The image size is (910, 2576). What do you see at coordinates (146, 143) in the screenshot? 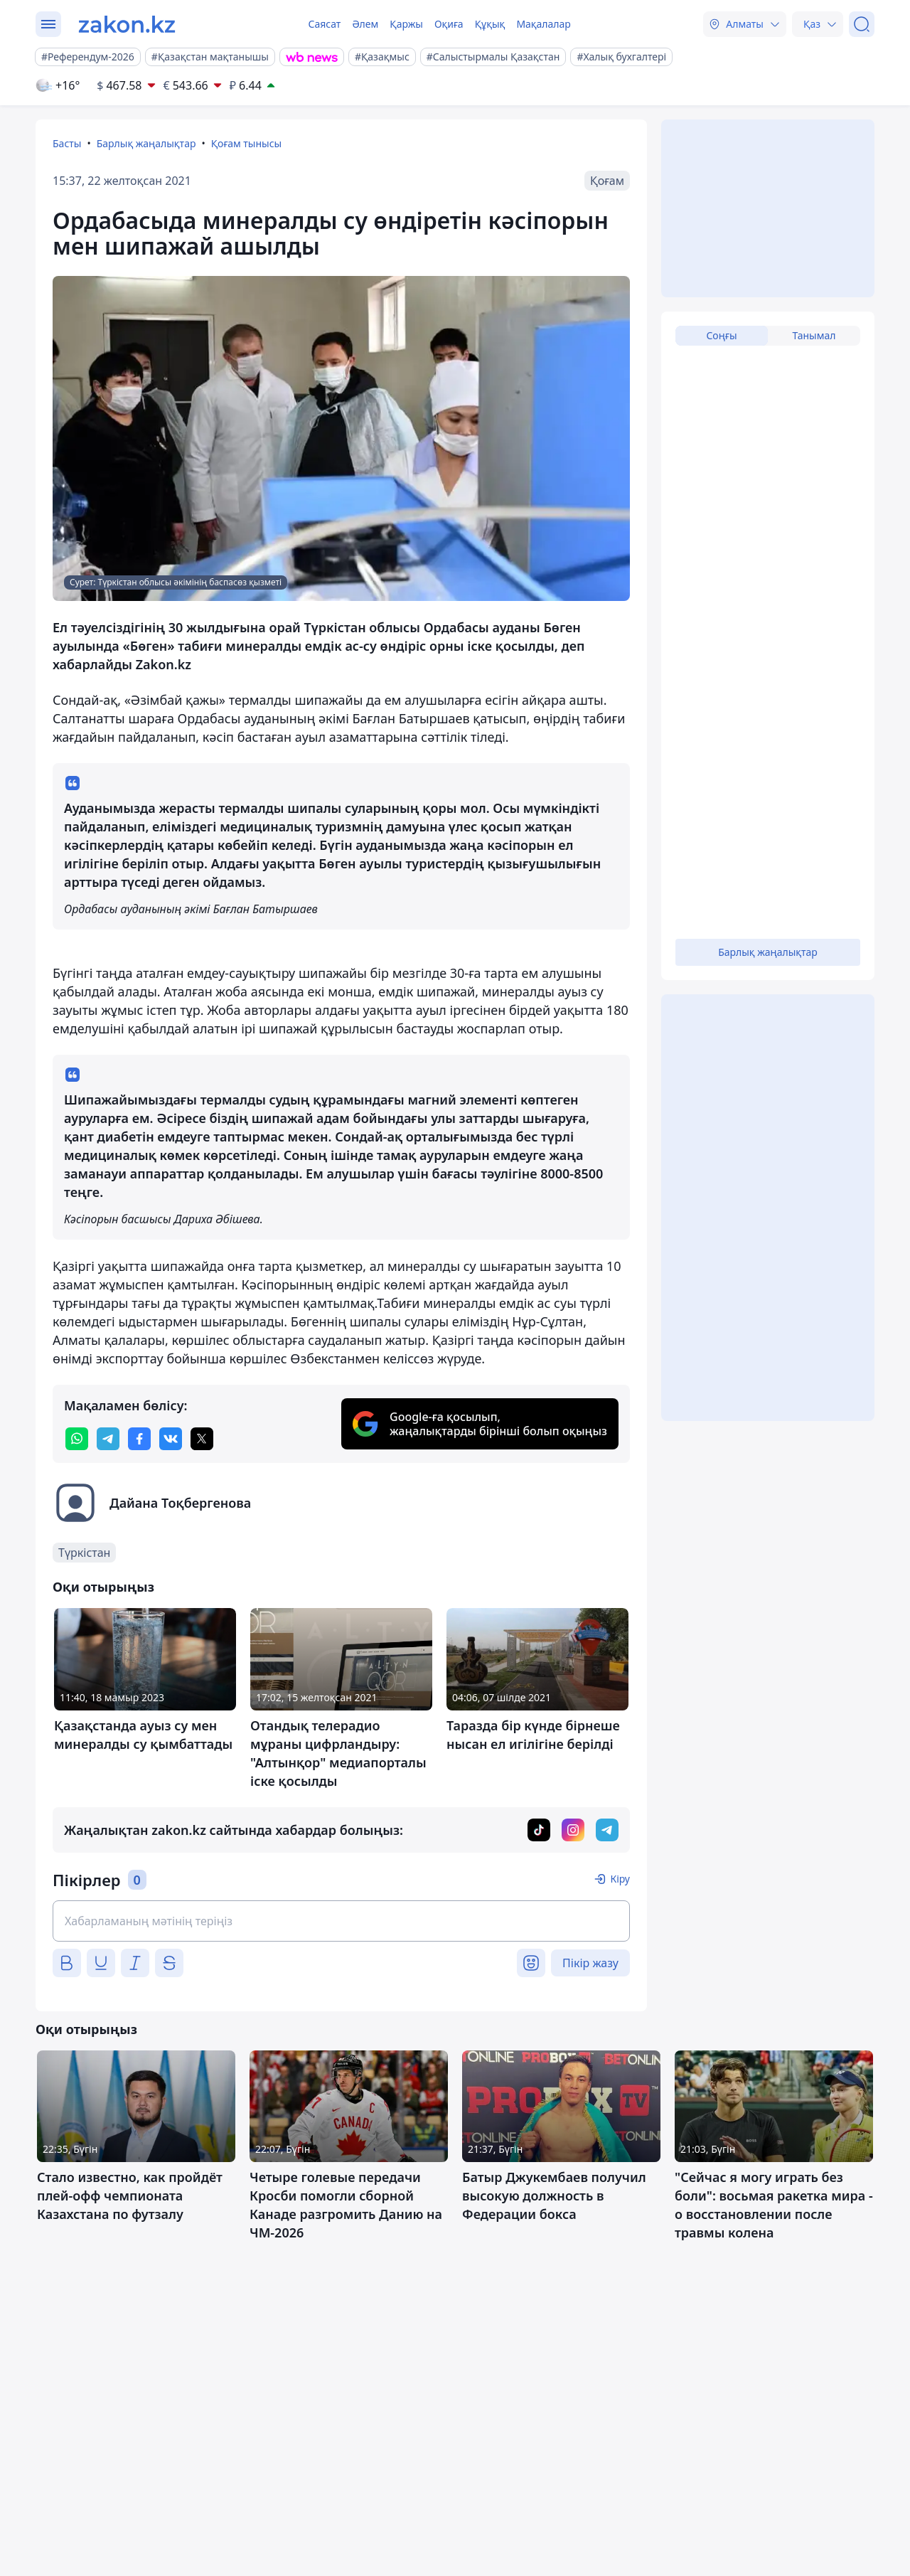
I see `Барлық жаңалықтар` at bounding box center [146, 143].